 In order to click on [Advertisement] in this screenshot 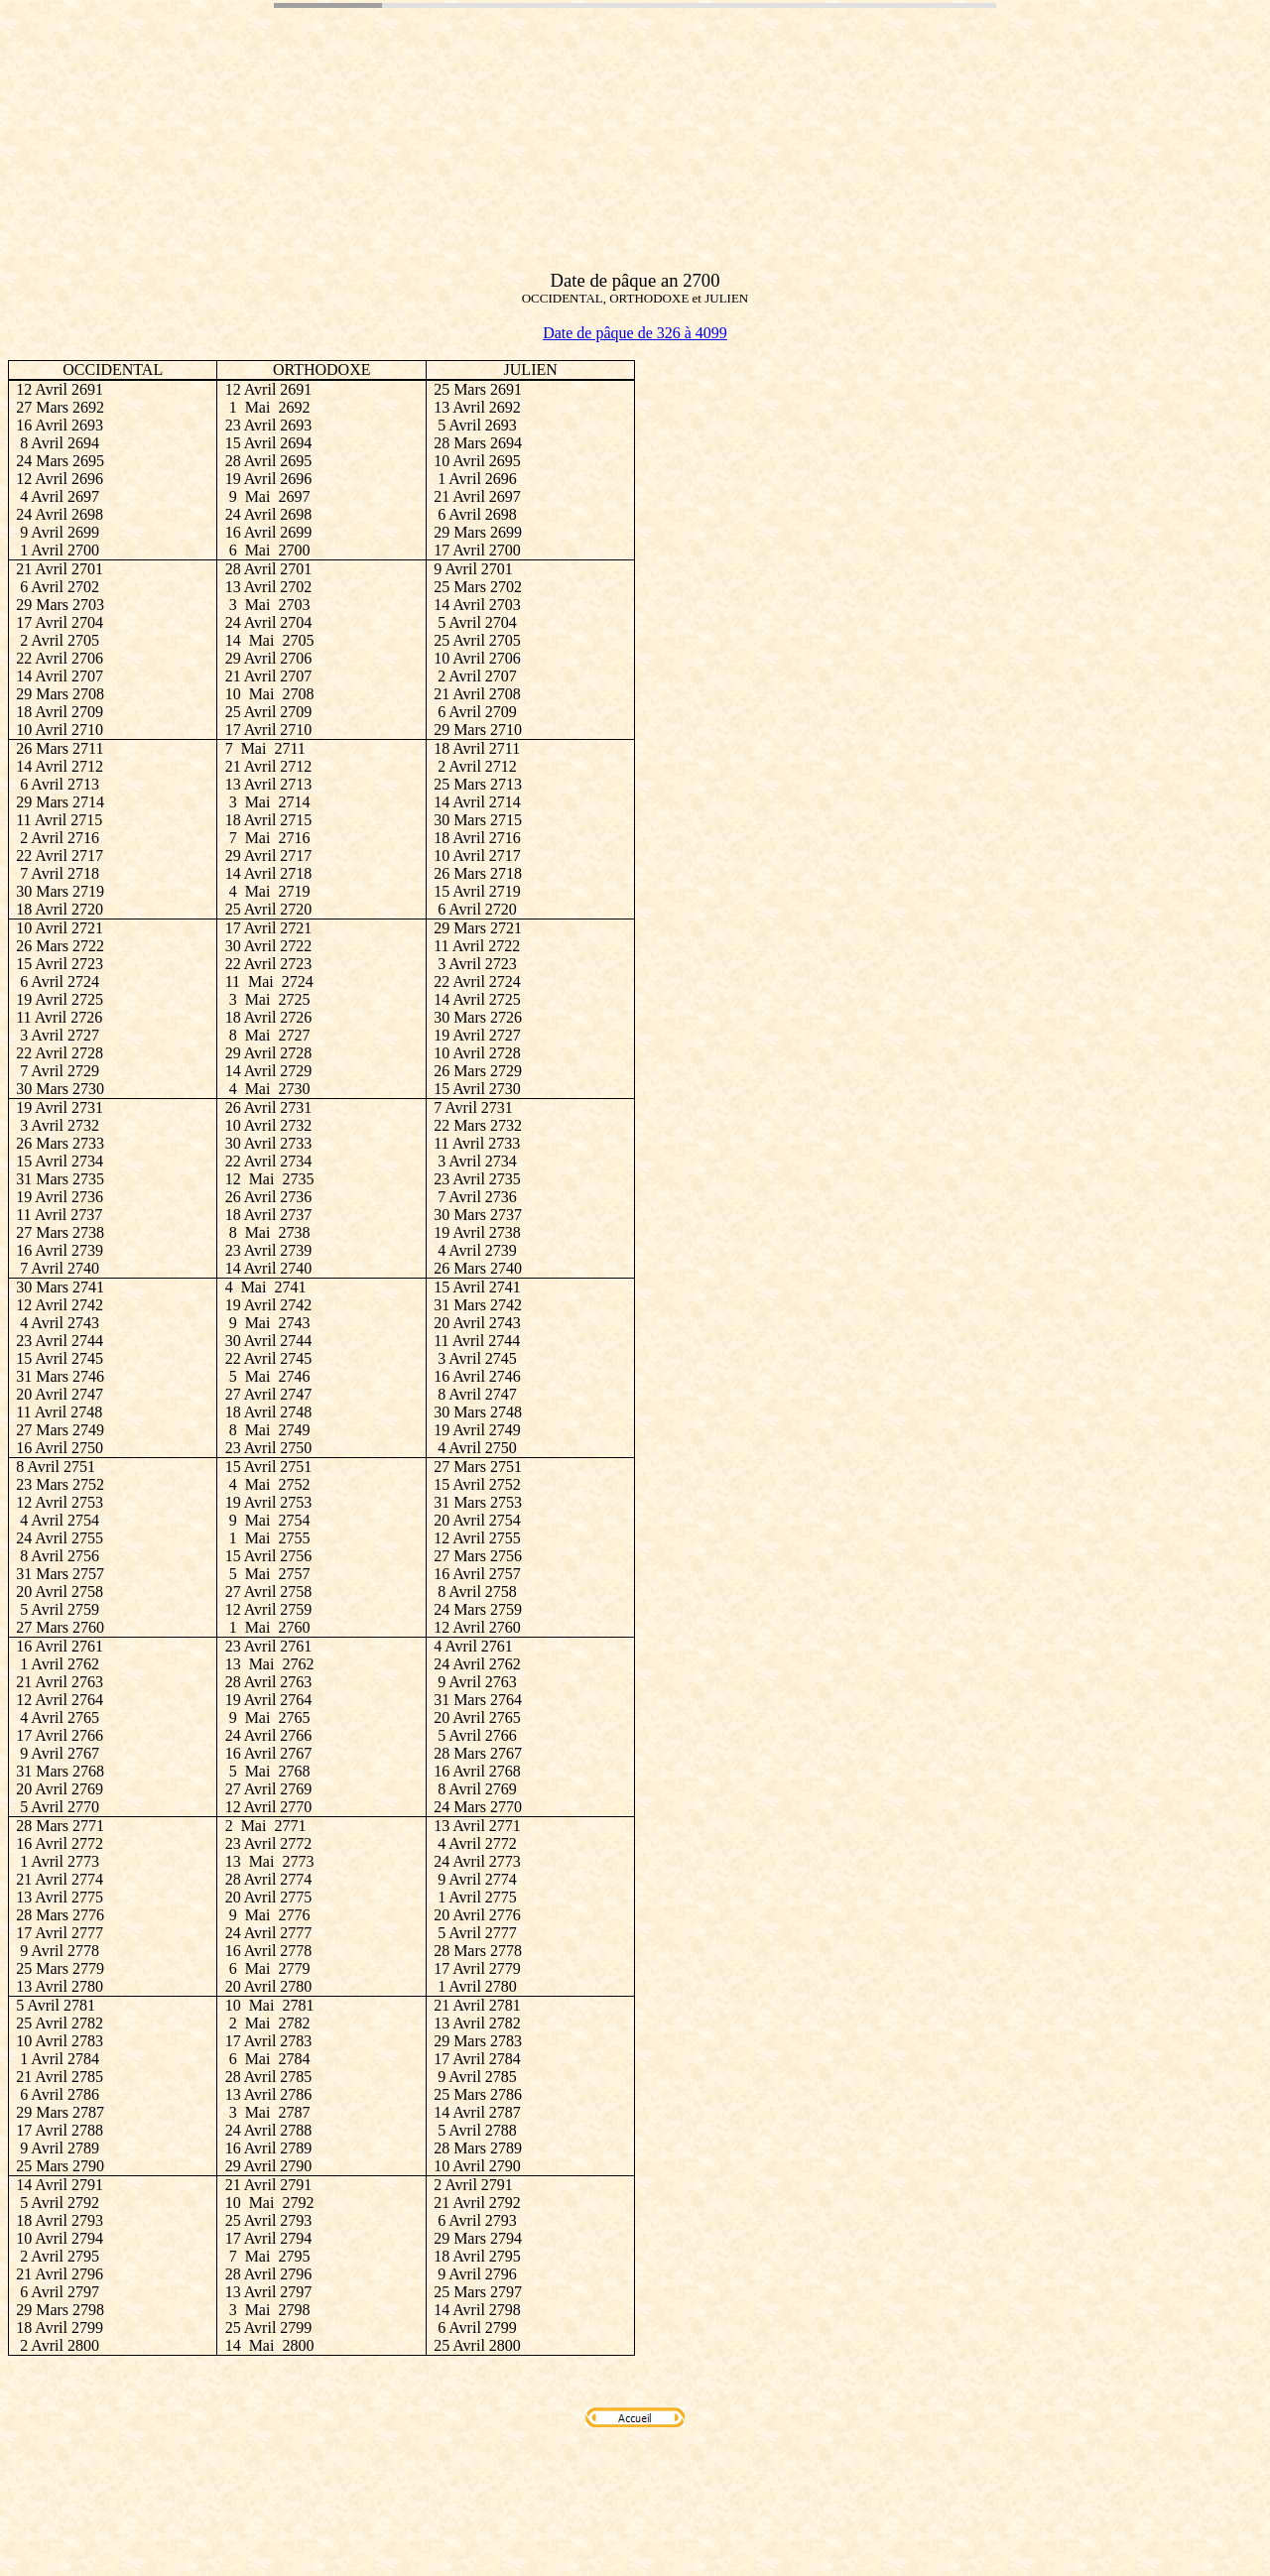, I will do `click(369, 141)`.